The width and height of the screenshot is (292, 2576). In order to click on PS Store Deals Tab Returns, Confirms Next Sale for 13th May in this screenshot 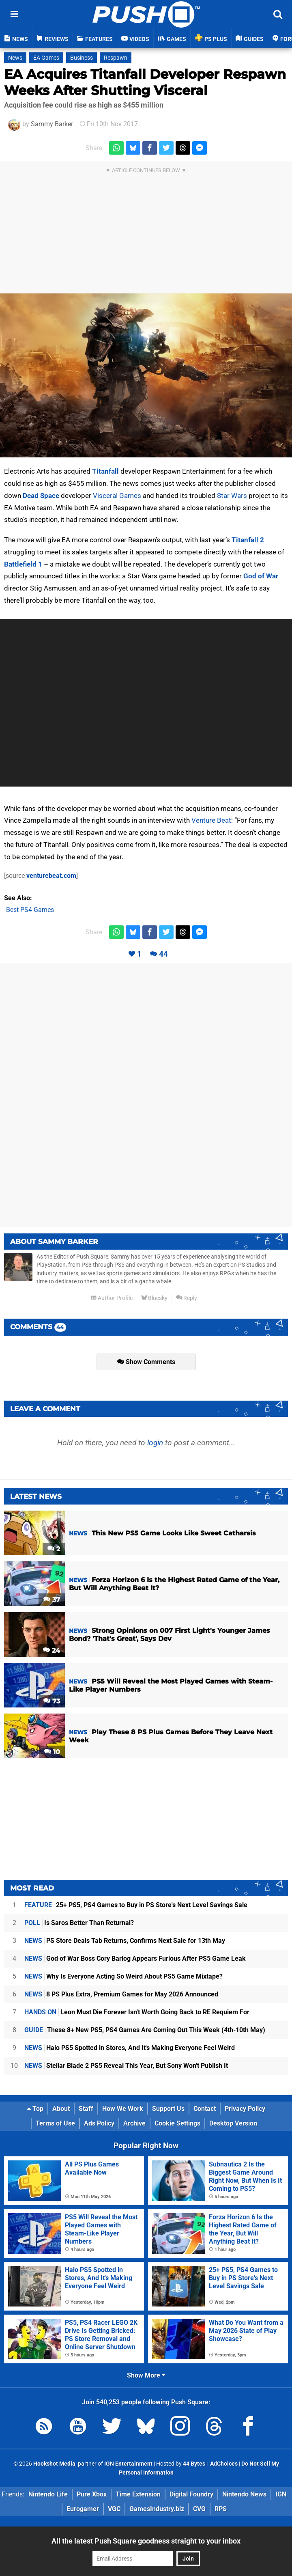, I will do `click(124, 1940)`.